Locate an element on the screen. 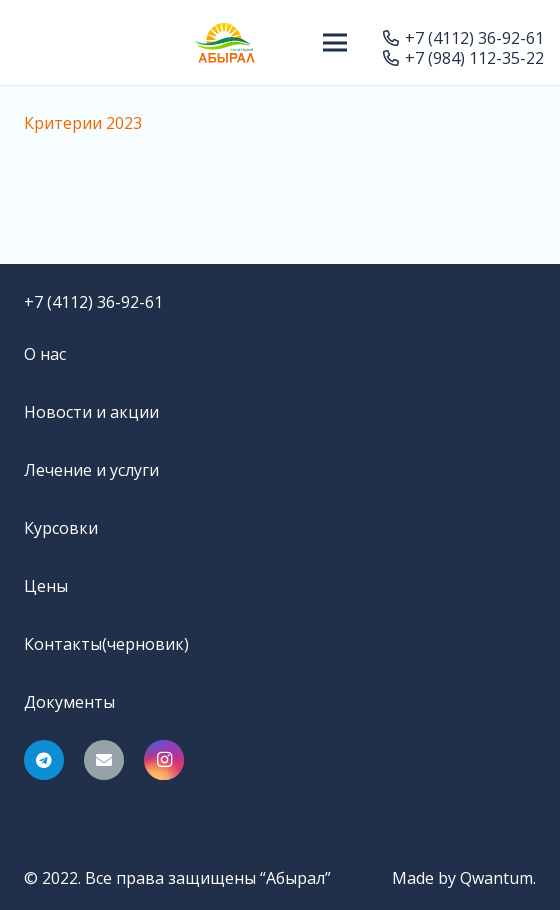 This screenshot has height=910, width=560. Qwantum is located at coordinates (496, 878).